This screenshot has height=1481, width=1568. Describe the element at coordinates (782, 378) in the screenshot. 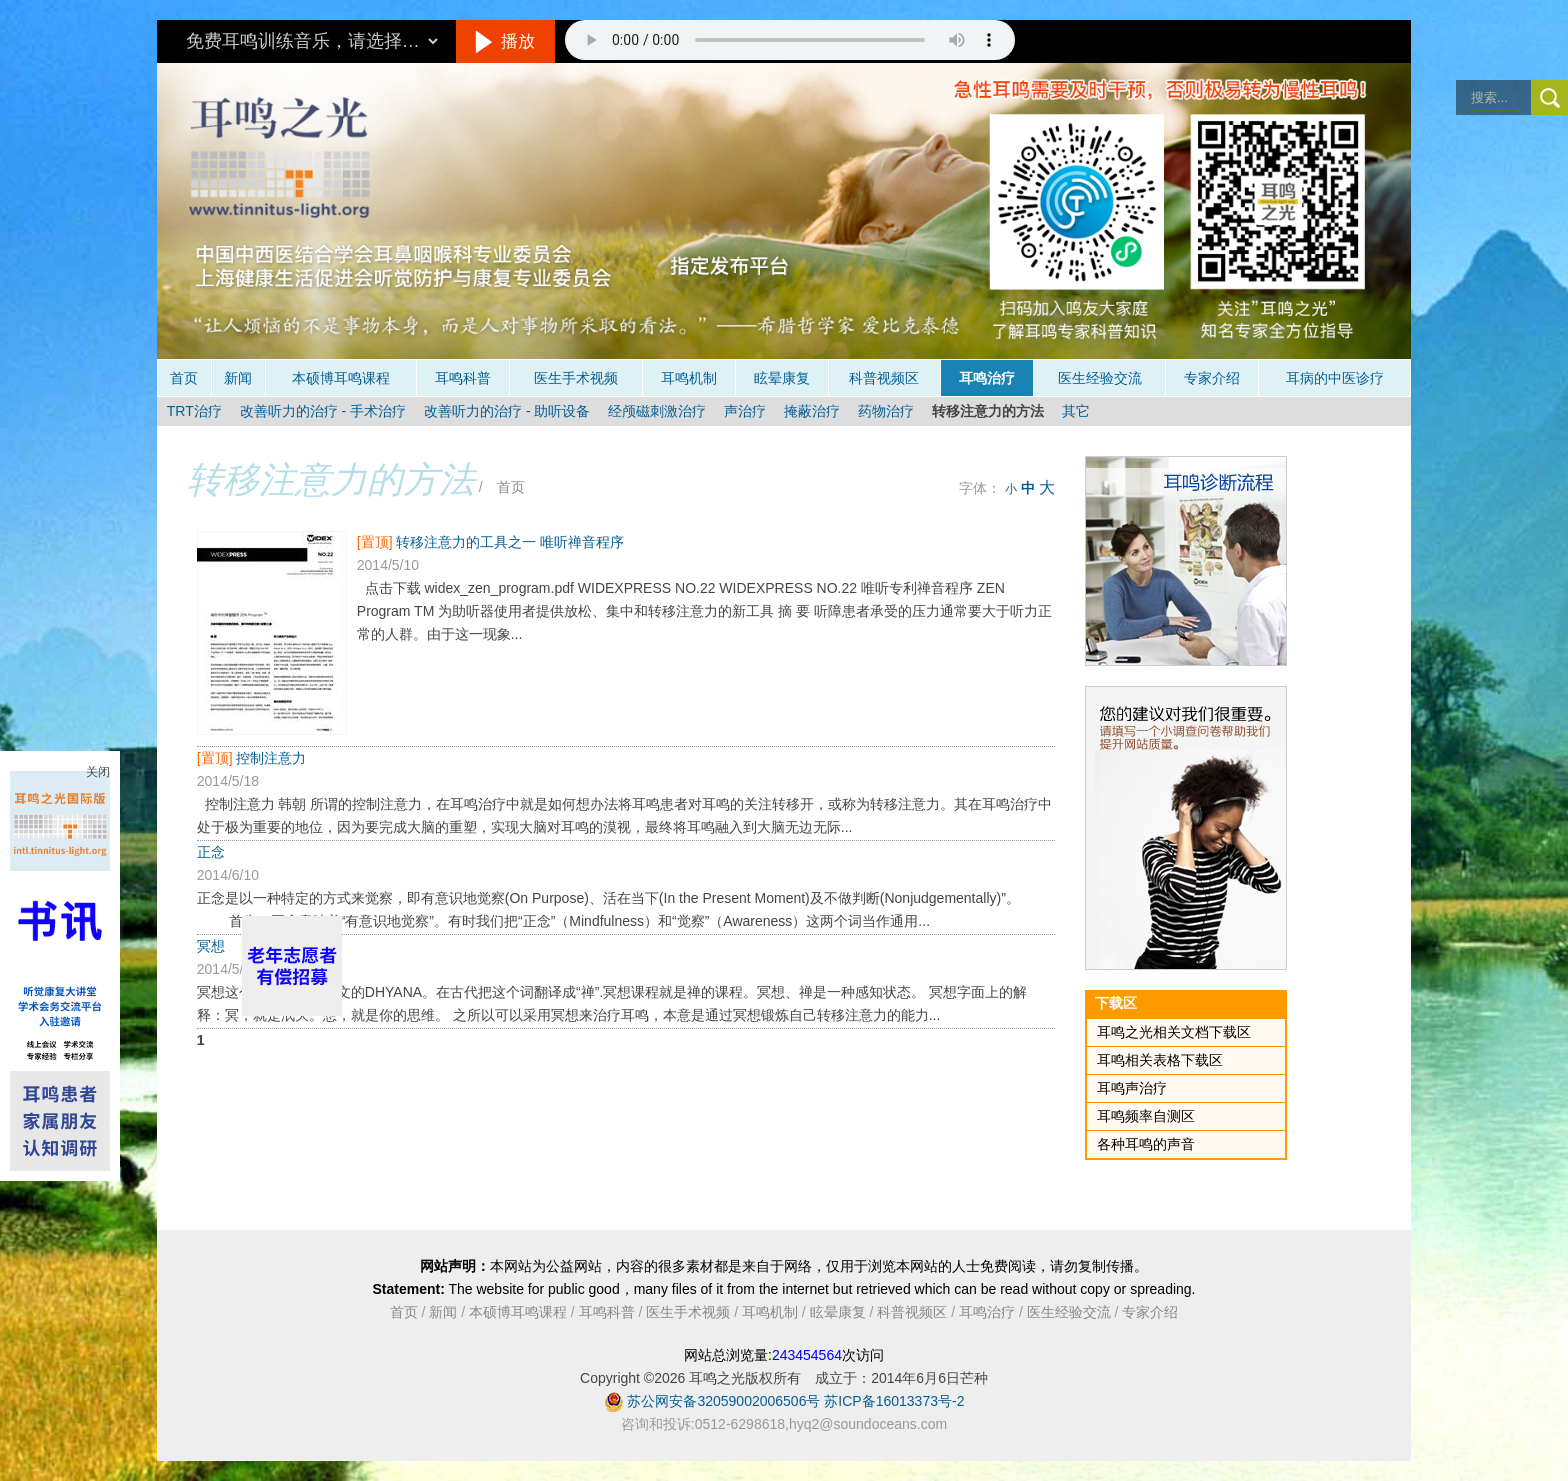

I see `眩晕康复` at that location.